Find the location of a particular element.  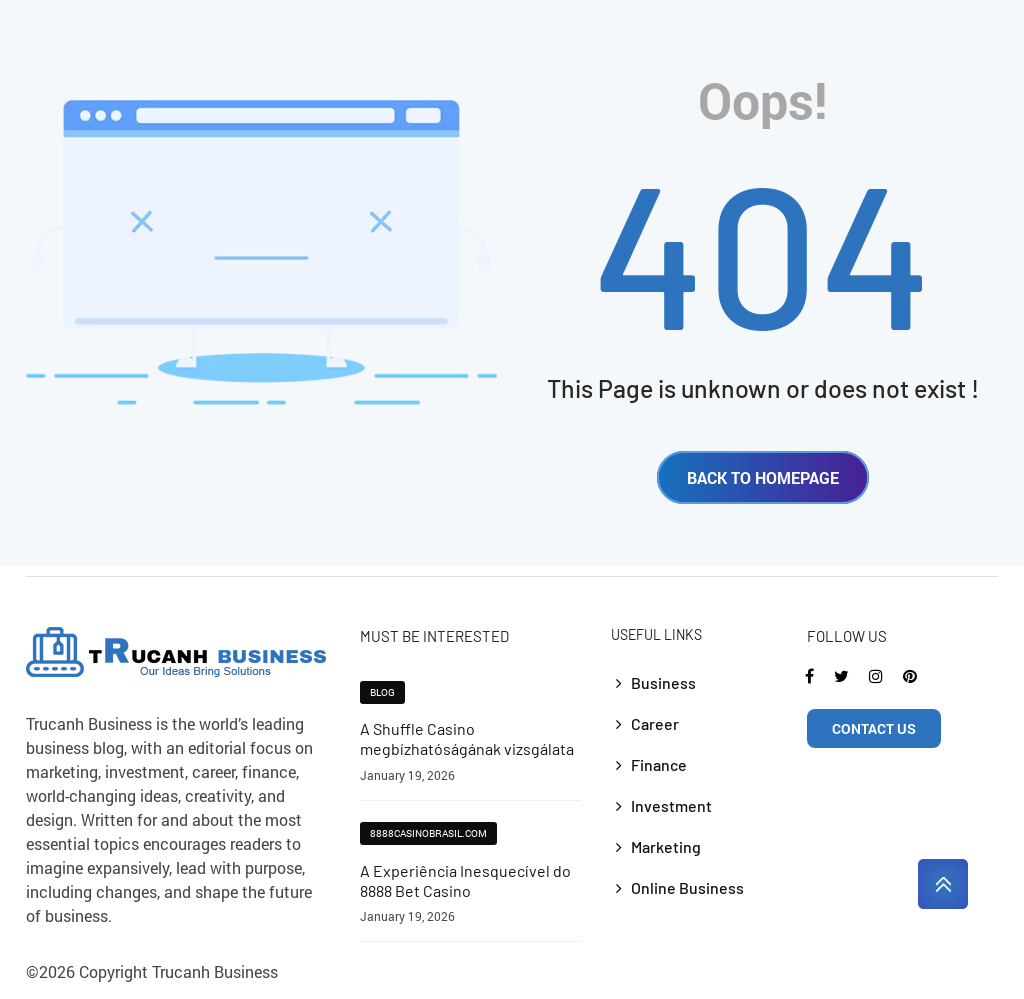

A Shuffle Casino megbízhatóságának vizsgálata is located at coordinates (467, 738).